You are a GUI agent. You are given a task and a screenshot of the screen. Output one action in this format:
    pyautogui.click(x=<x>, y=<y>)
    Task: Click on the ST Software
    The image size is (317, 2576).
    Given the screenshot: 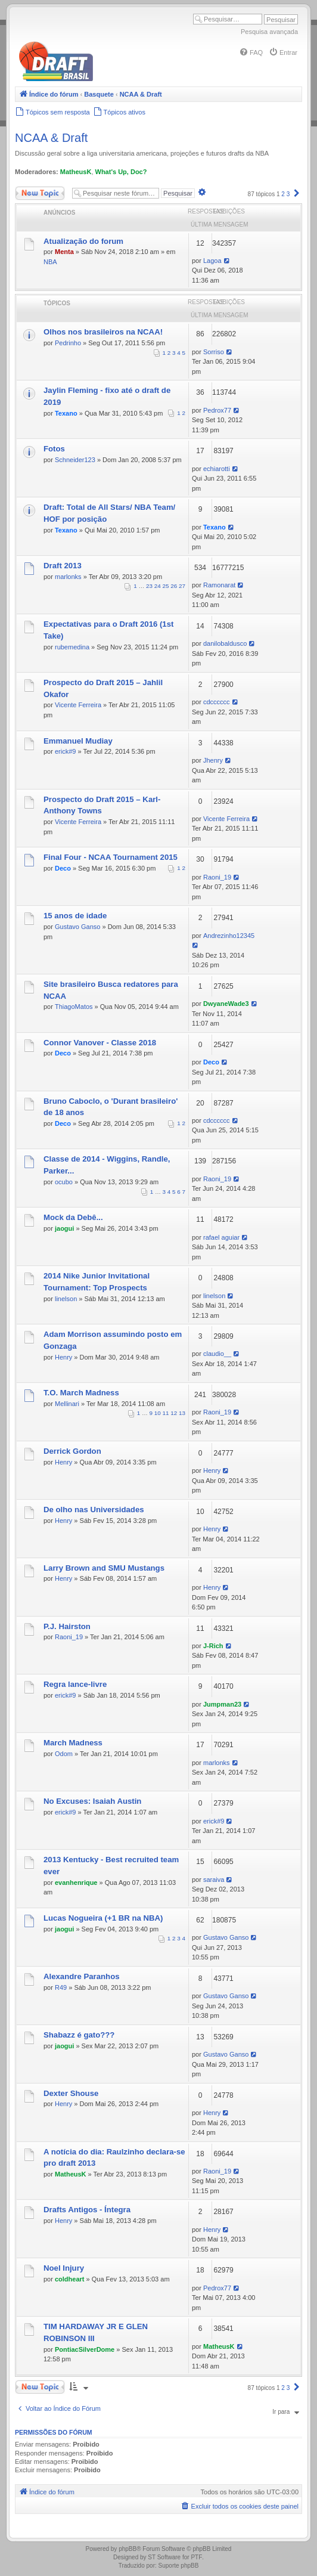 What is the action you would take?
    pyautogui.click(x=164, y=2557)
    